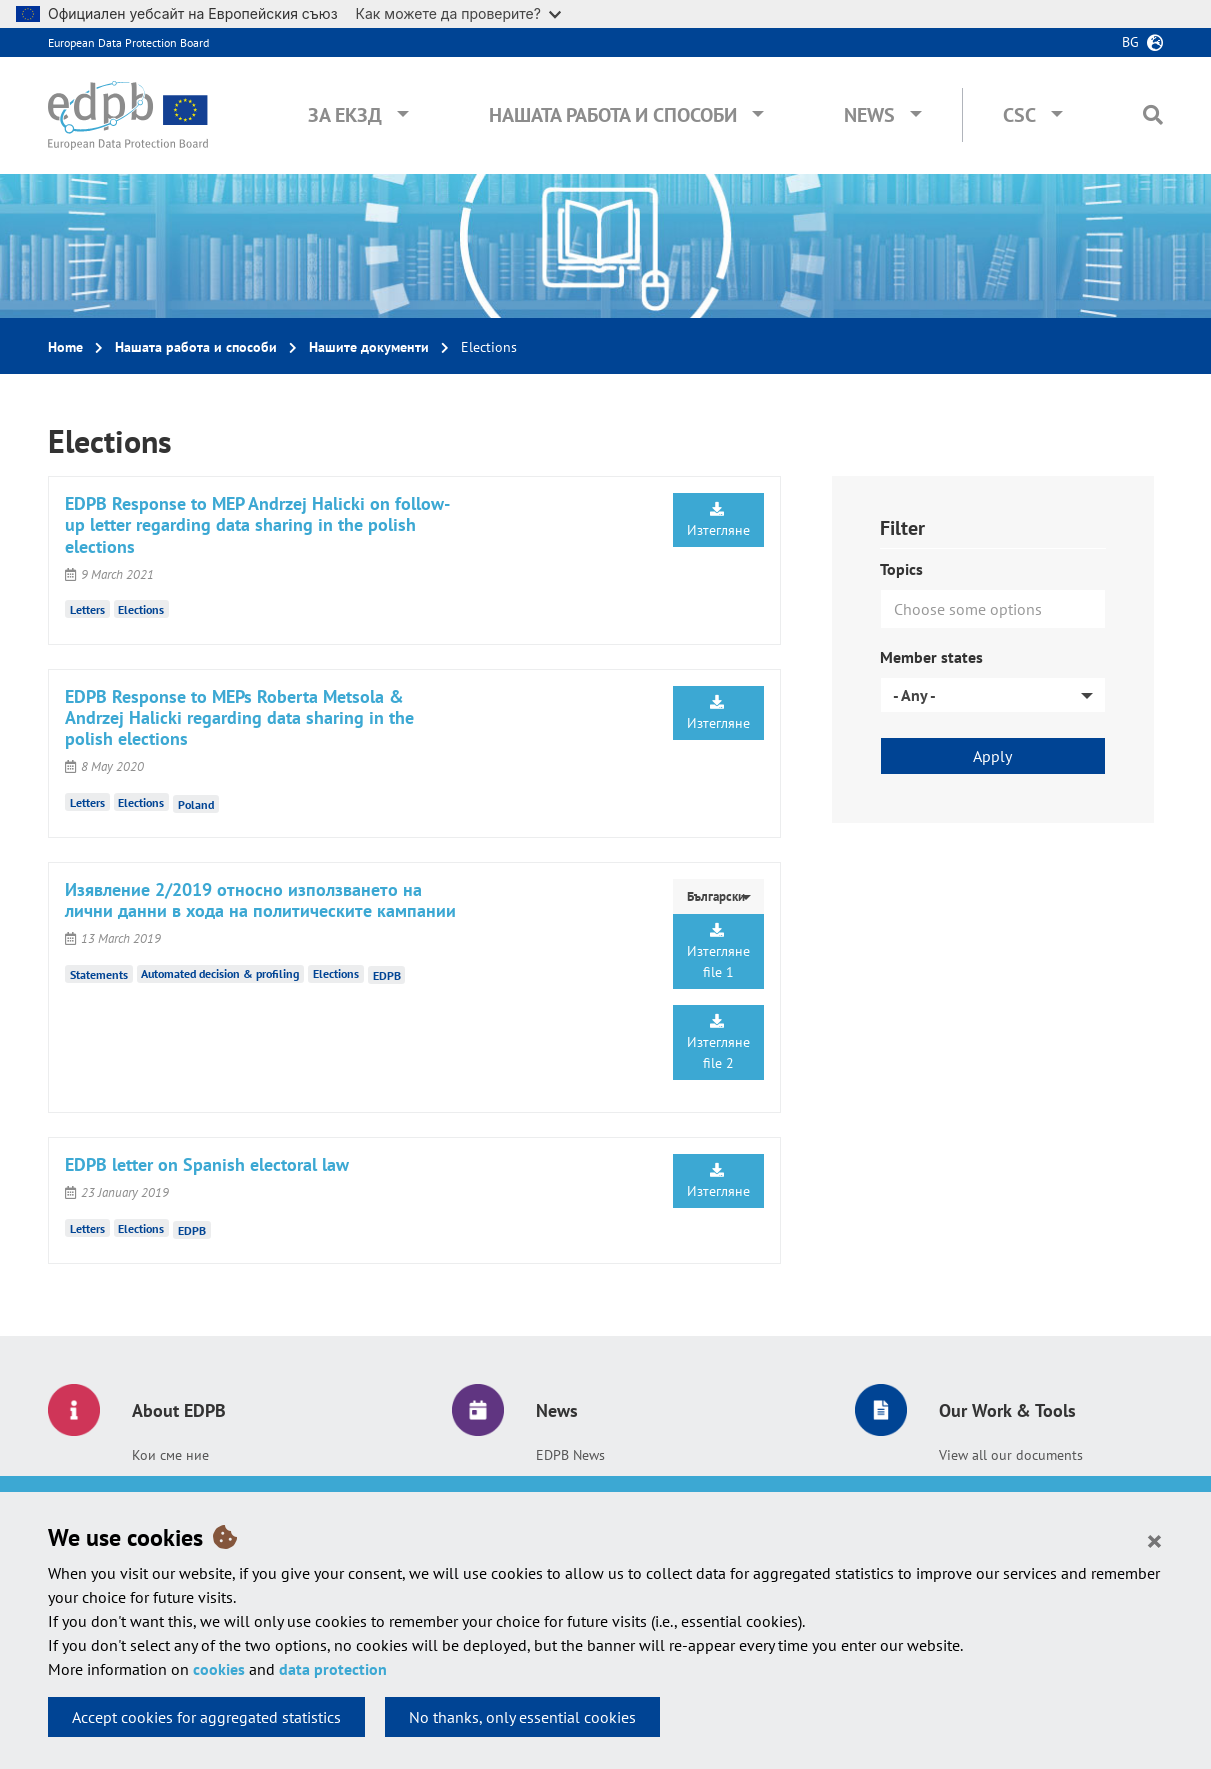 This screenshot has width=1211, height=1769. Describe the element at coordinates (1130, 42) in the screenshot. I see `bg` at that location.